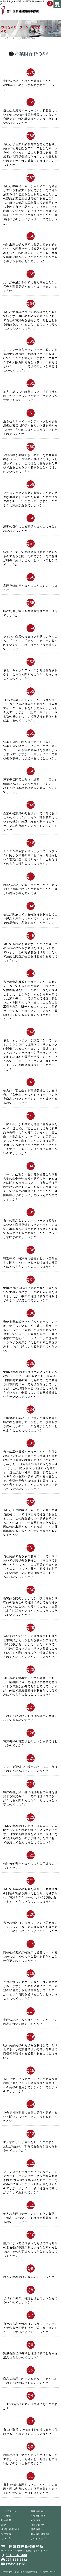 This screenshot has height=2576, width=61. I want to click on 新製品を開発しましたが、技術内容が既存品の改良なので特許出願しても拒絶されるのではないかと考えてしまい、出願しようか迷っています。どのようにしたらよいでしょうか？, so click(30, 1606).